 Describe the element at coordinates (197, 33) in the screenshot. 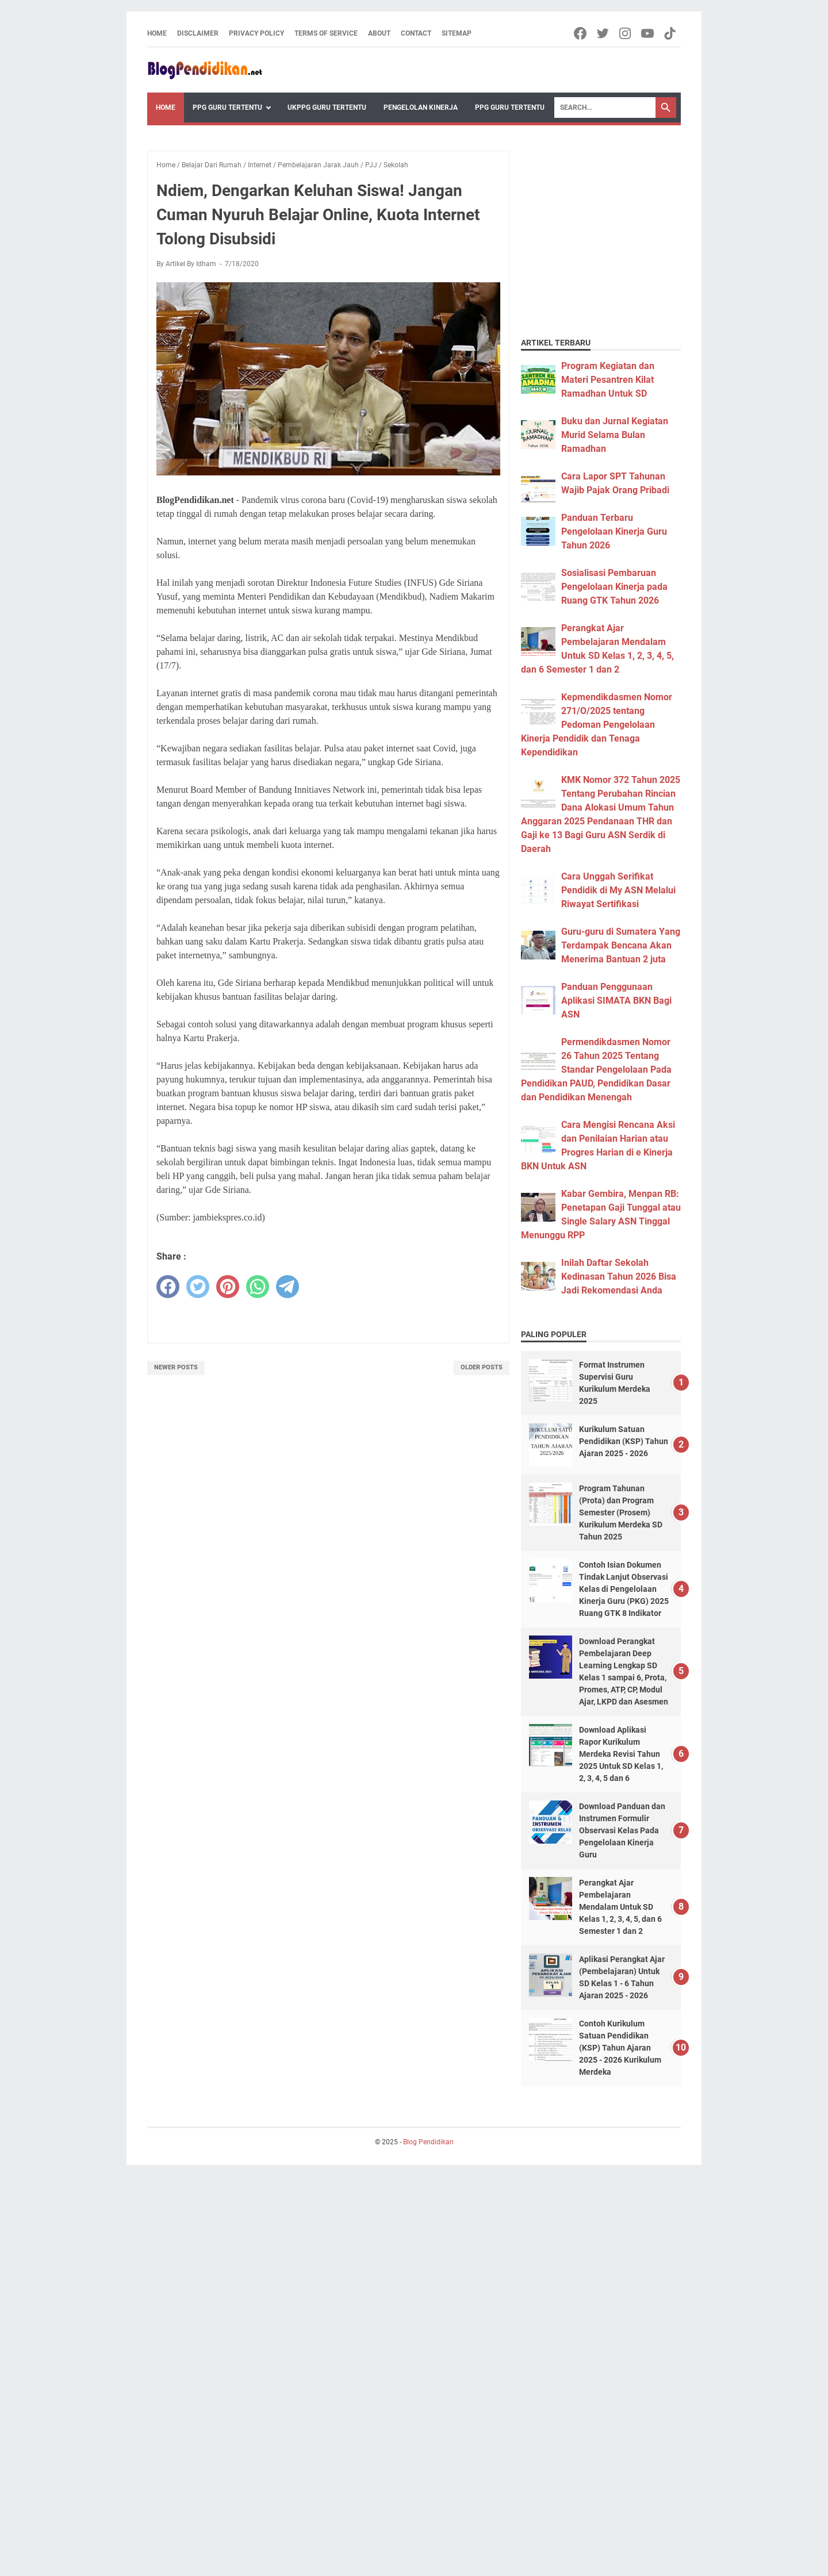

I see `Disclaimer` at that location.